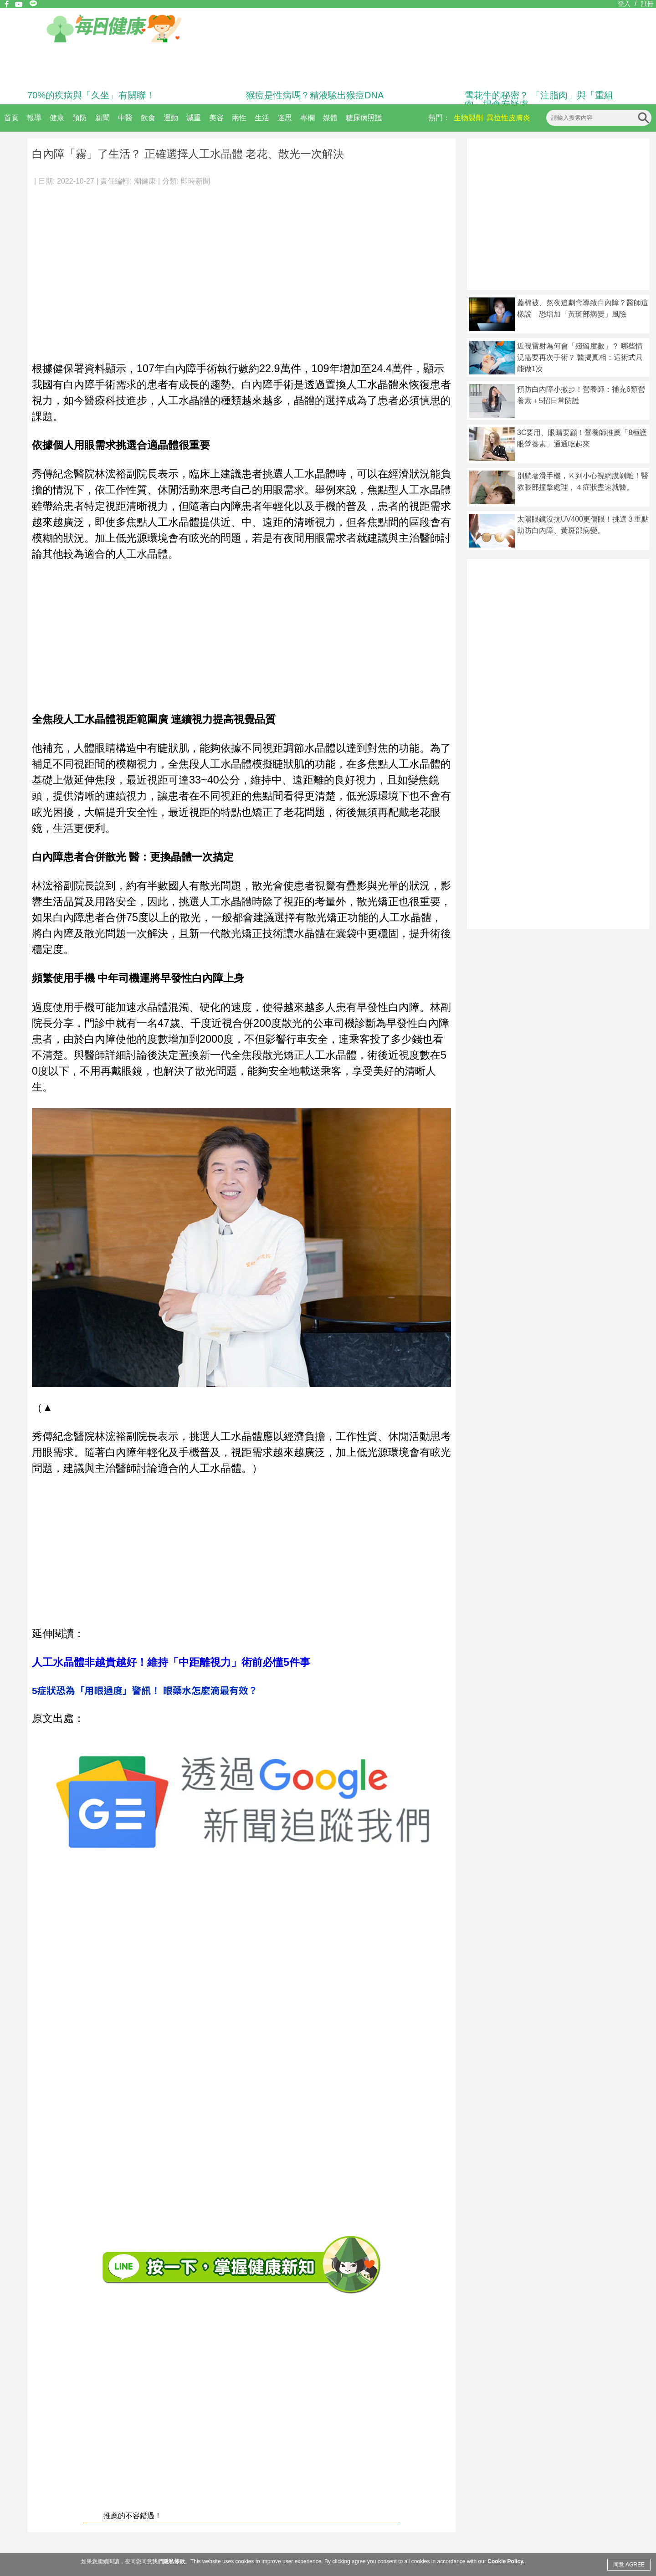  What do you see at coordinates (315, 95) in the screenshot?
I see `猴痘是性病嗎？精液驗出猴痘DNA` at bounding box center [315, 95].